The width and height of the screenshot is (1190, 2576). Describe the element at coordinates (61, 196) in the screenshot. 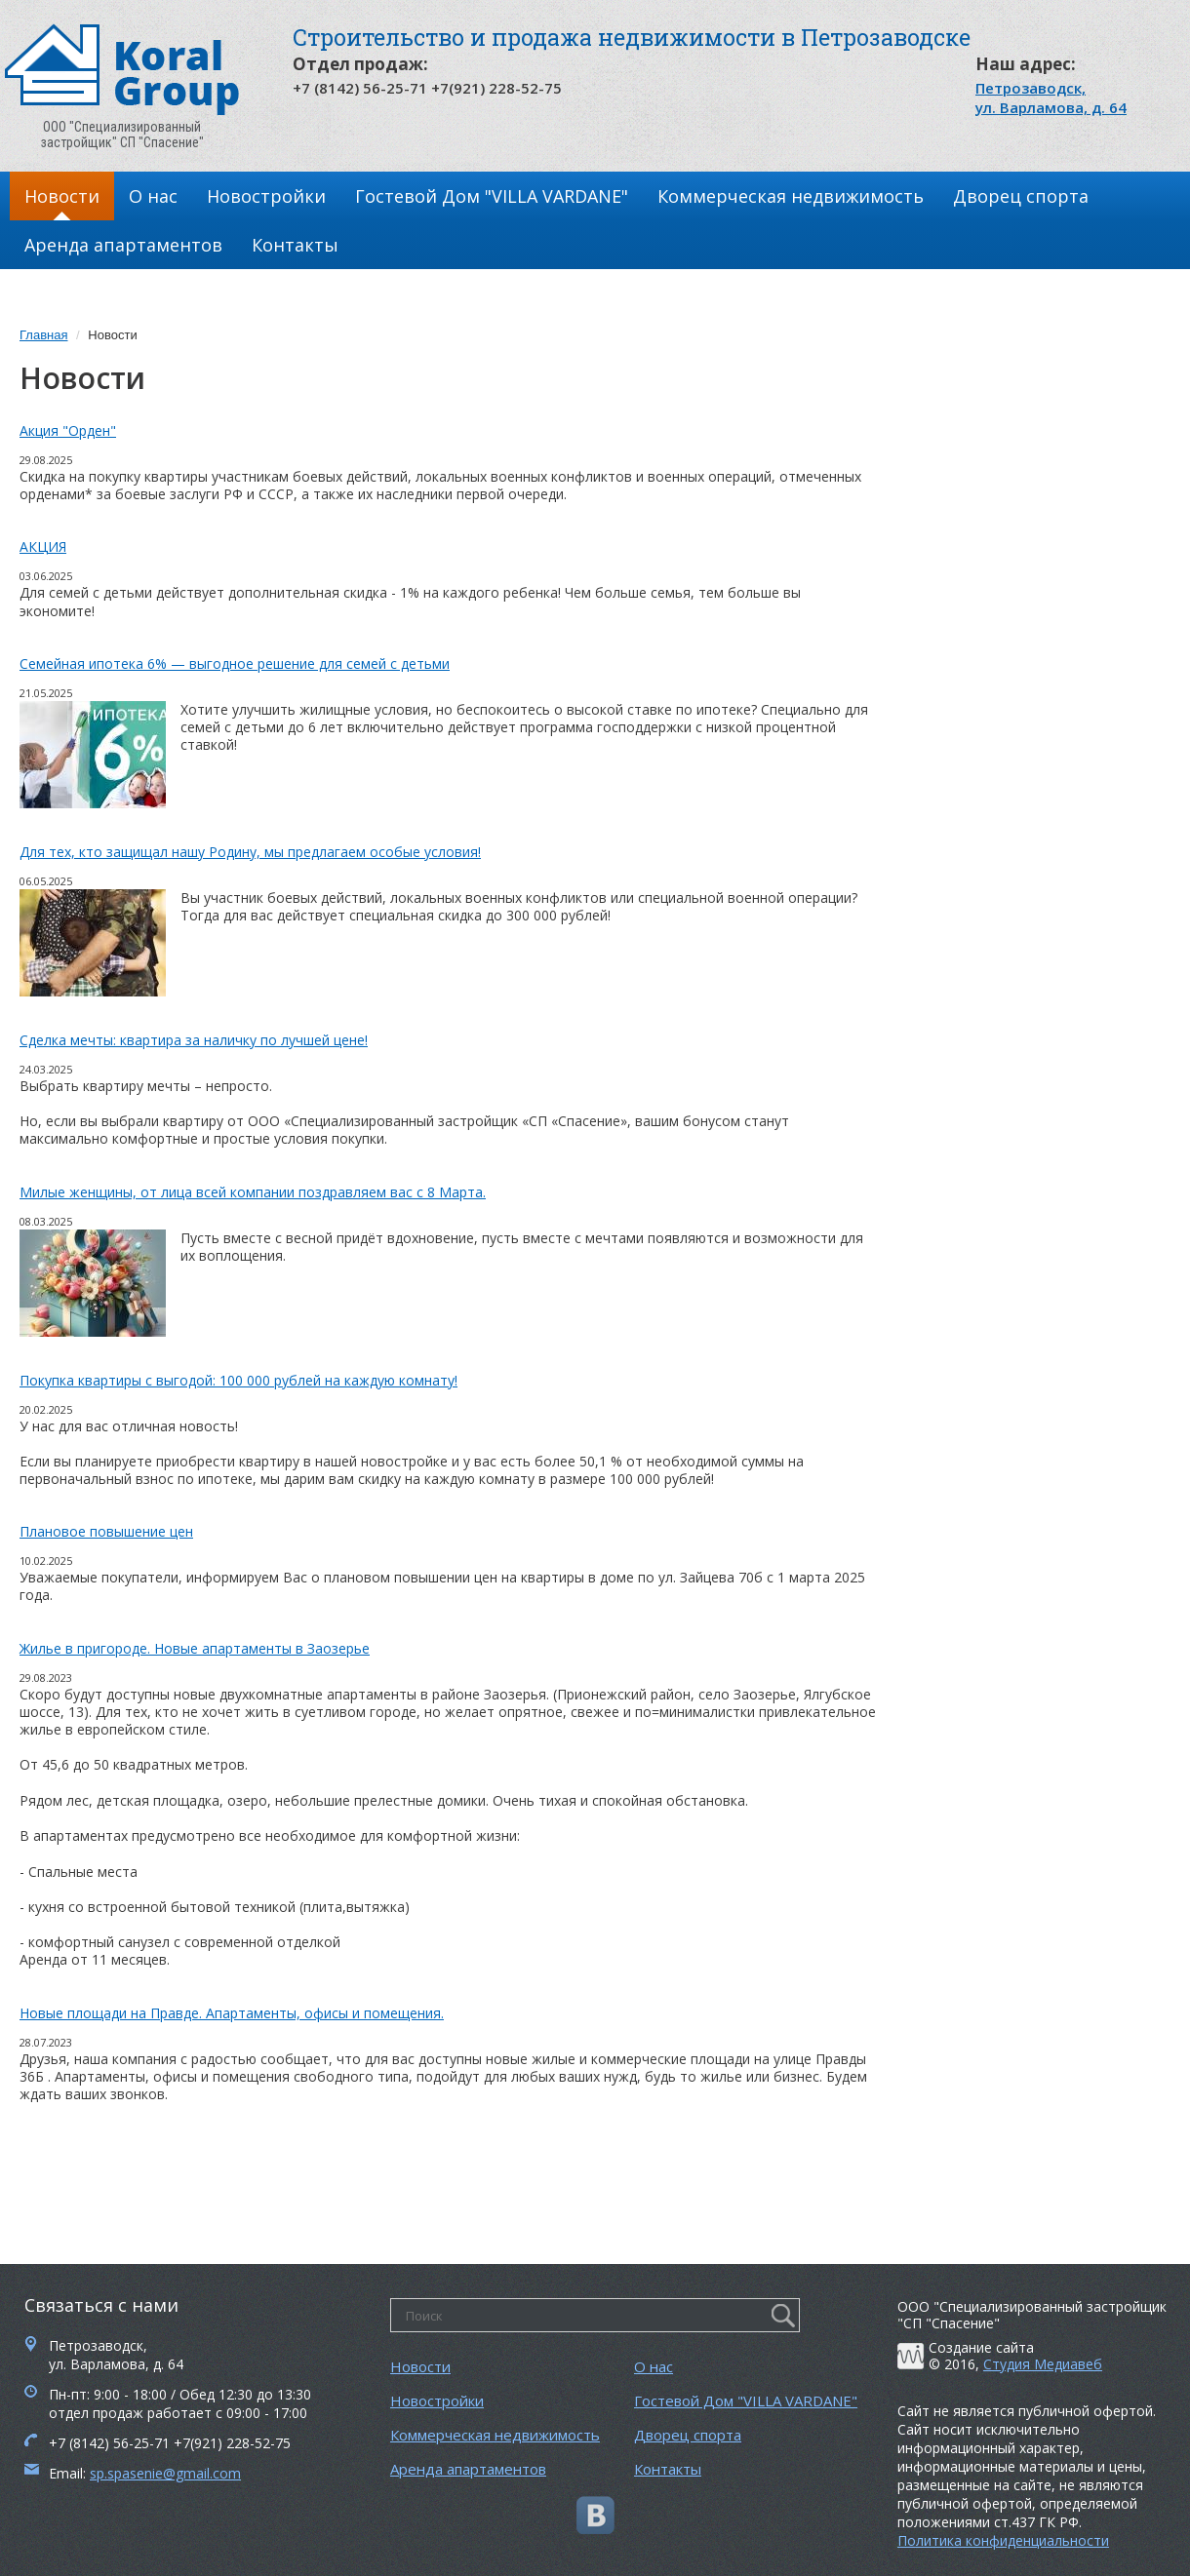

I see `Новости` at that location.